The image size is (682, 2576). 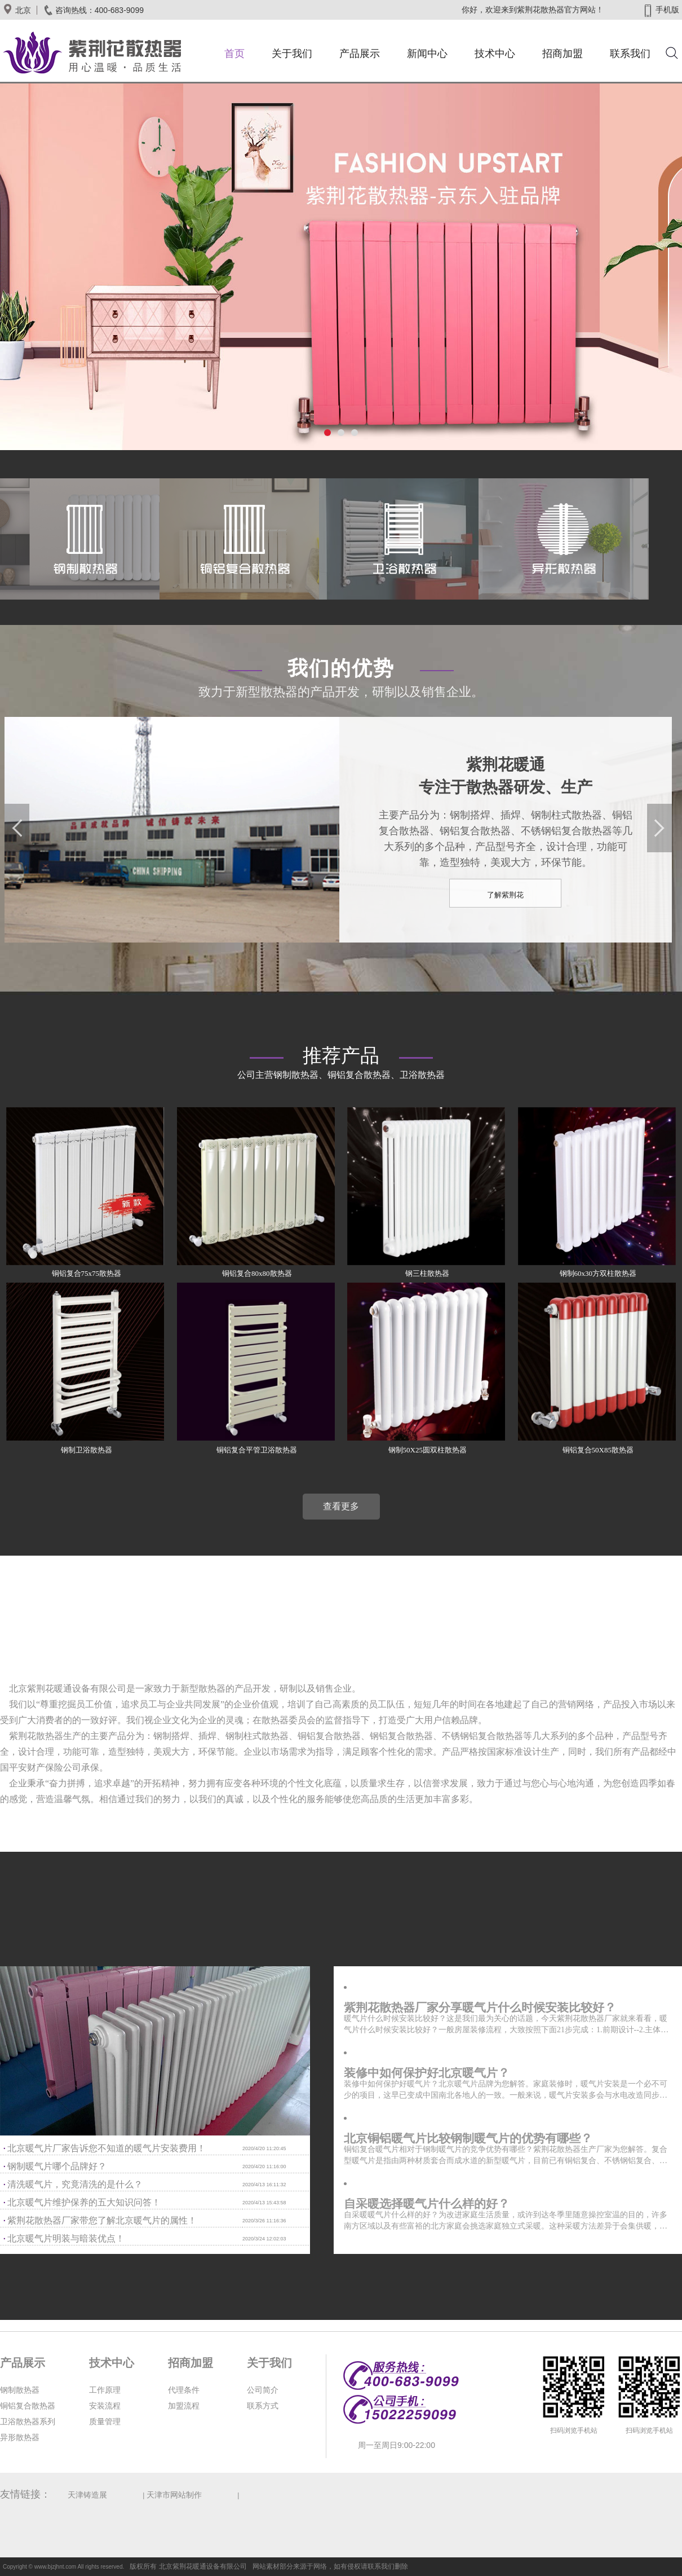 I want to click on 卫浴散热器系列, so click(x=27, y=2422).